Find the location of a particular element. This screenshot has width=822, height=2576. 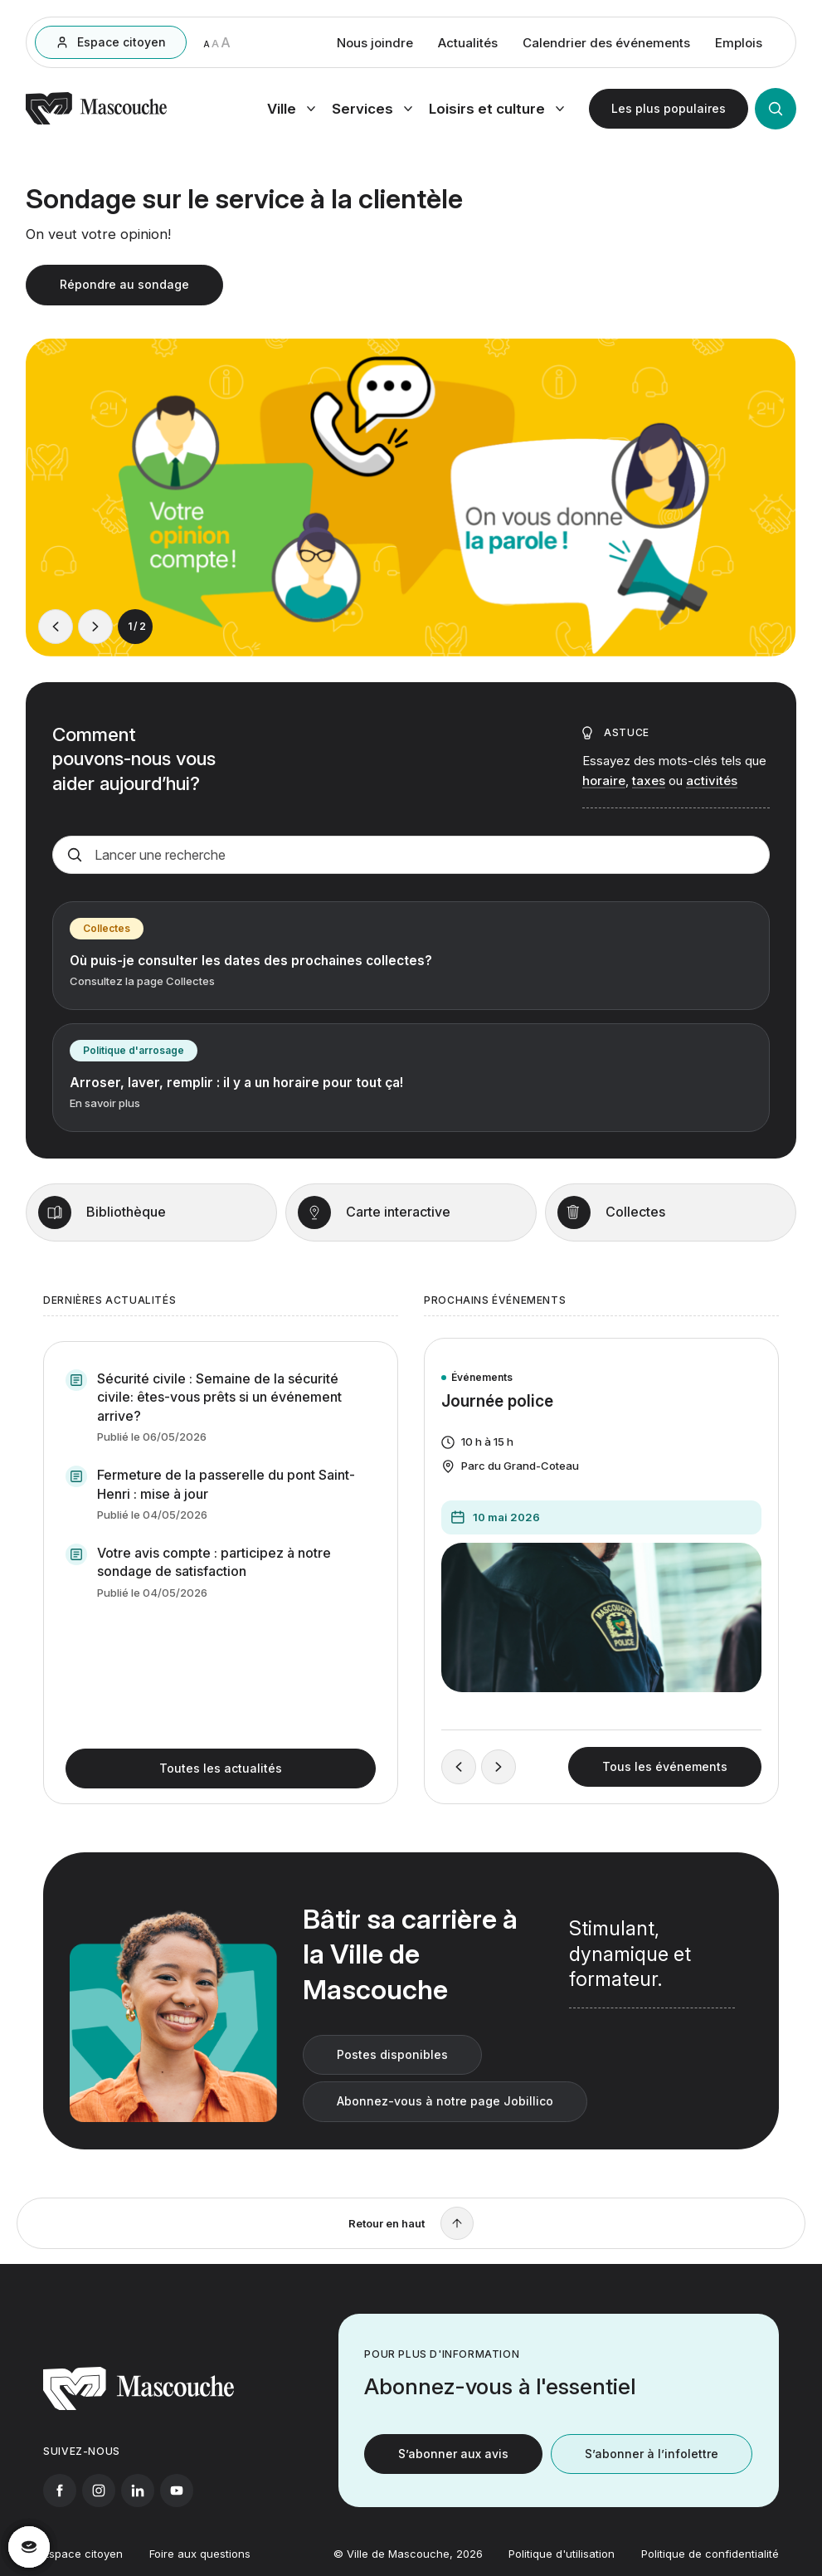

[Ouvrir la recherche] is located at coordinates (775, 109).